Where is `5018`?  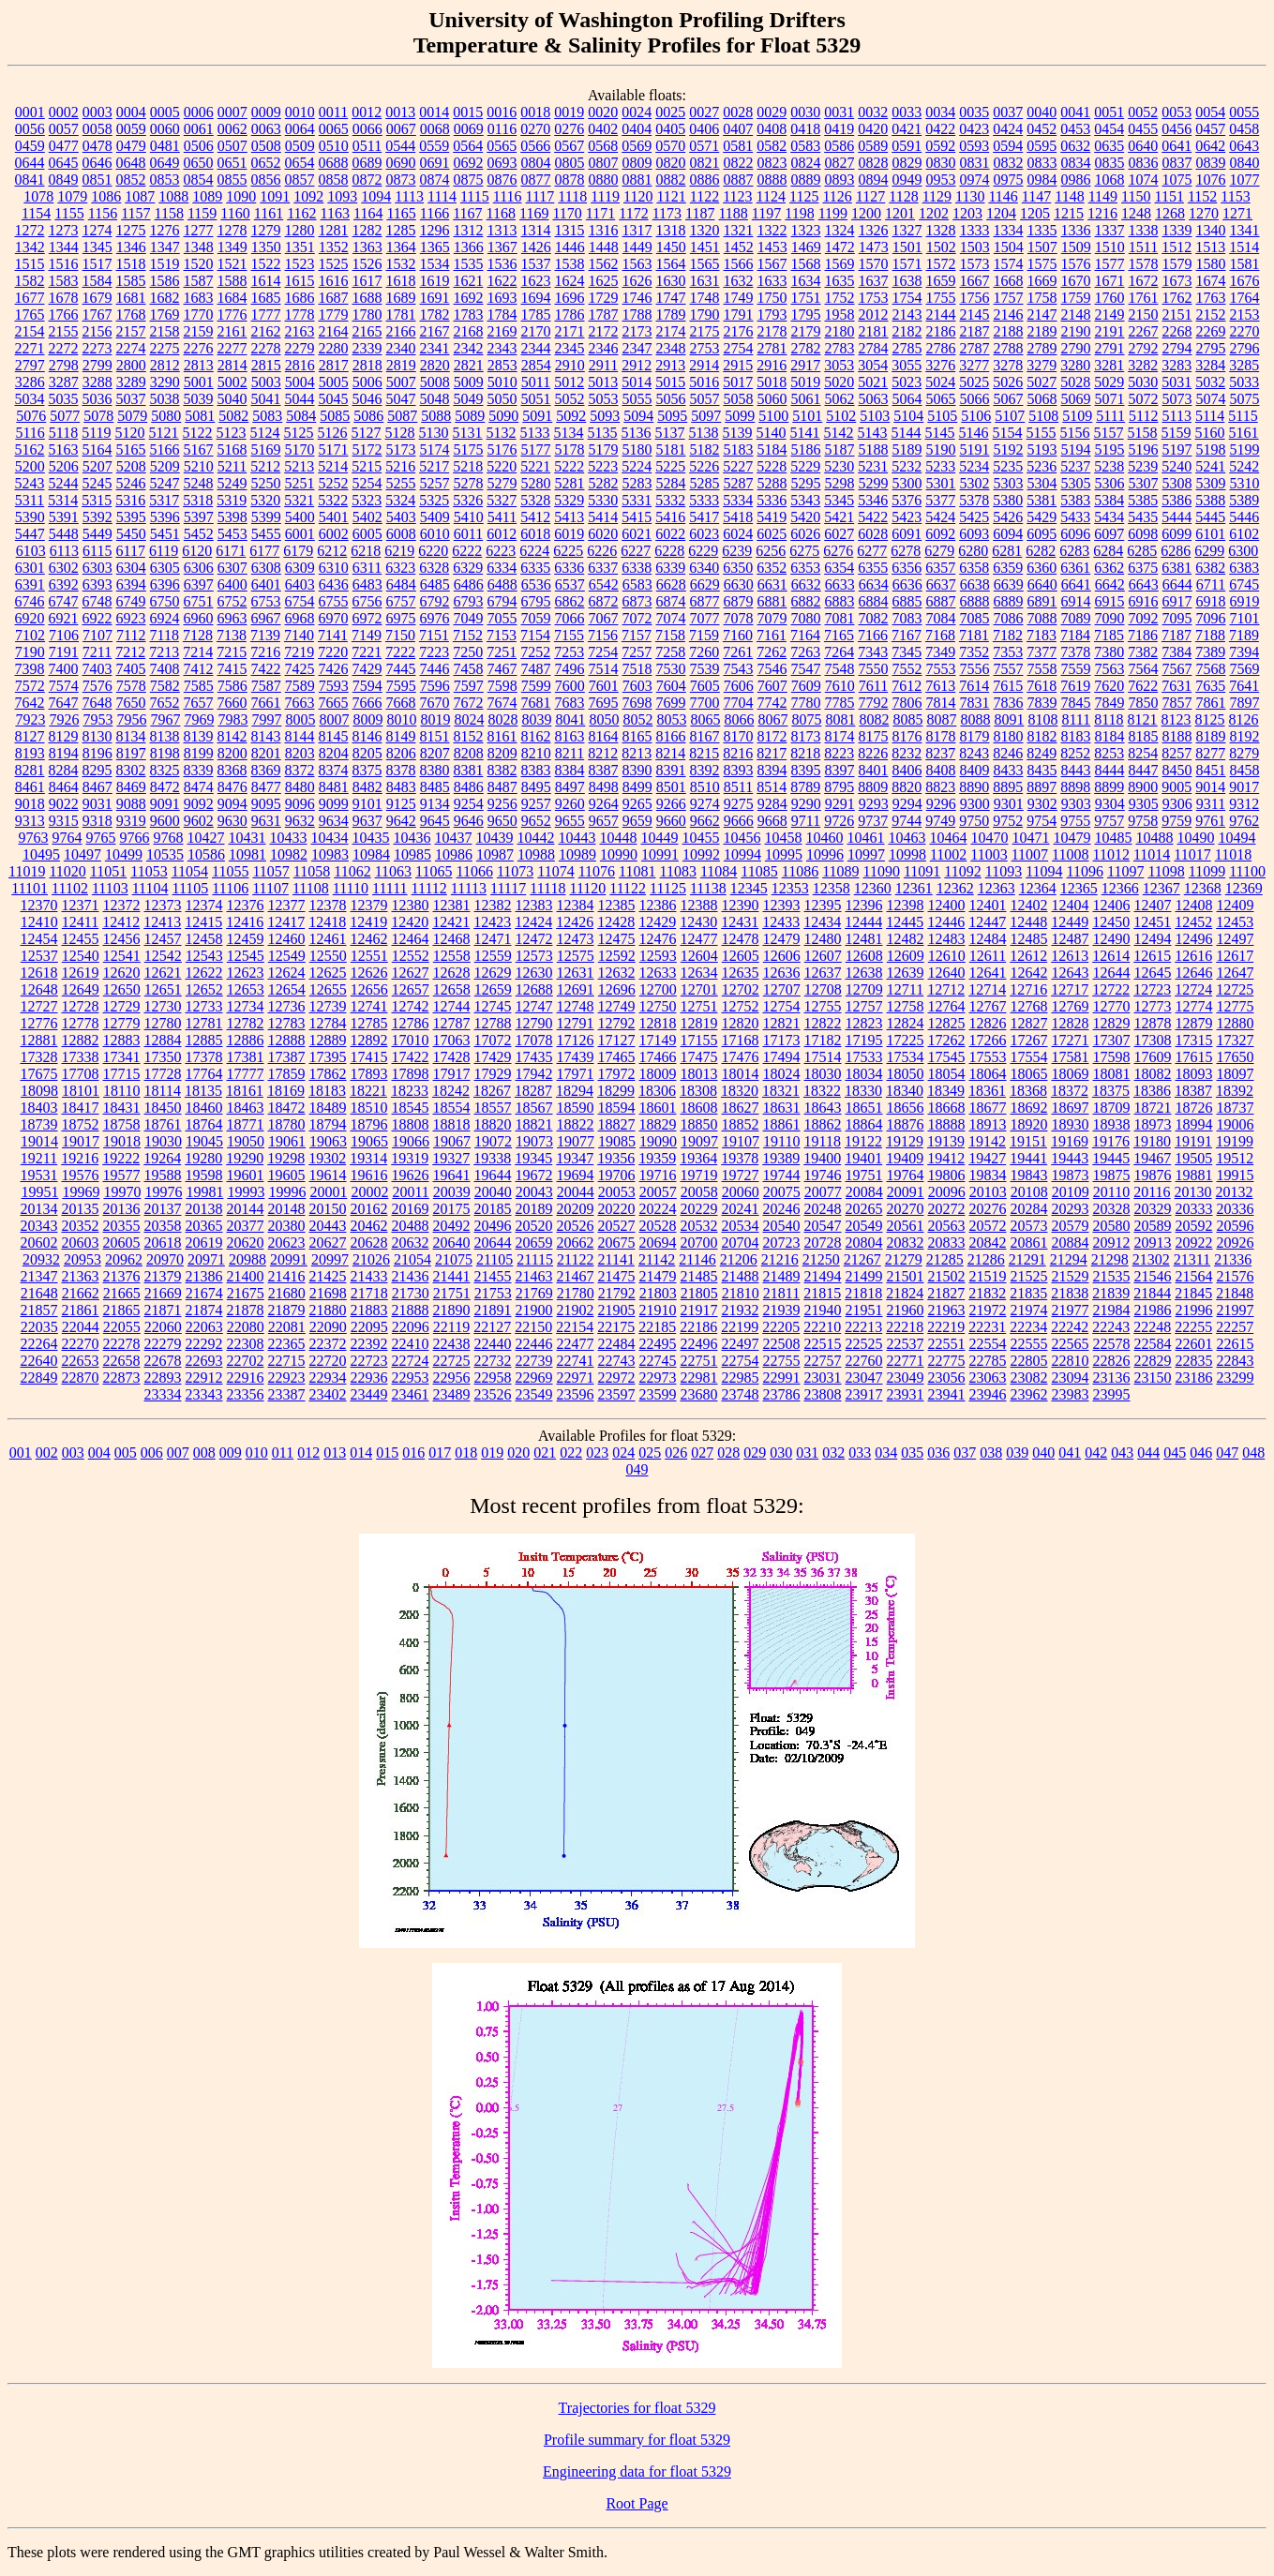
5018 is located at coordinates (772, 382).